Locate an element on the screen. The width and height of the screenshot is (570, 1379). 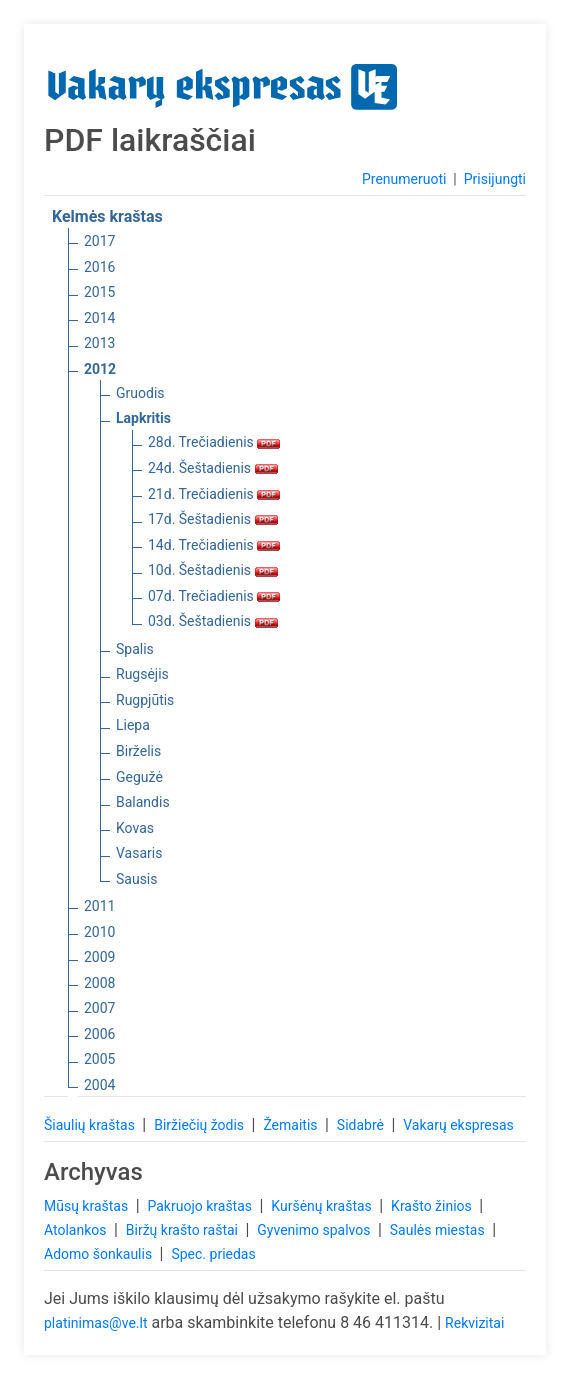
Prisijungti is located at coordinates (495, 179).